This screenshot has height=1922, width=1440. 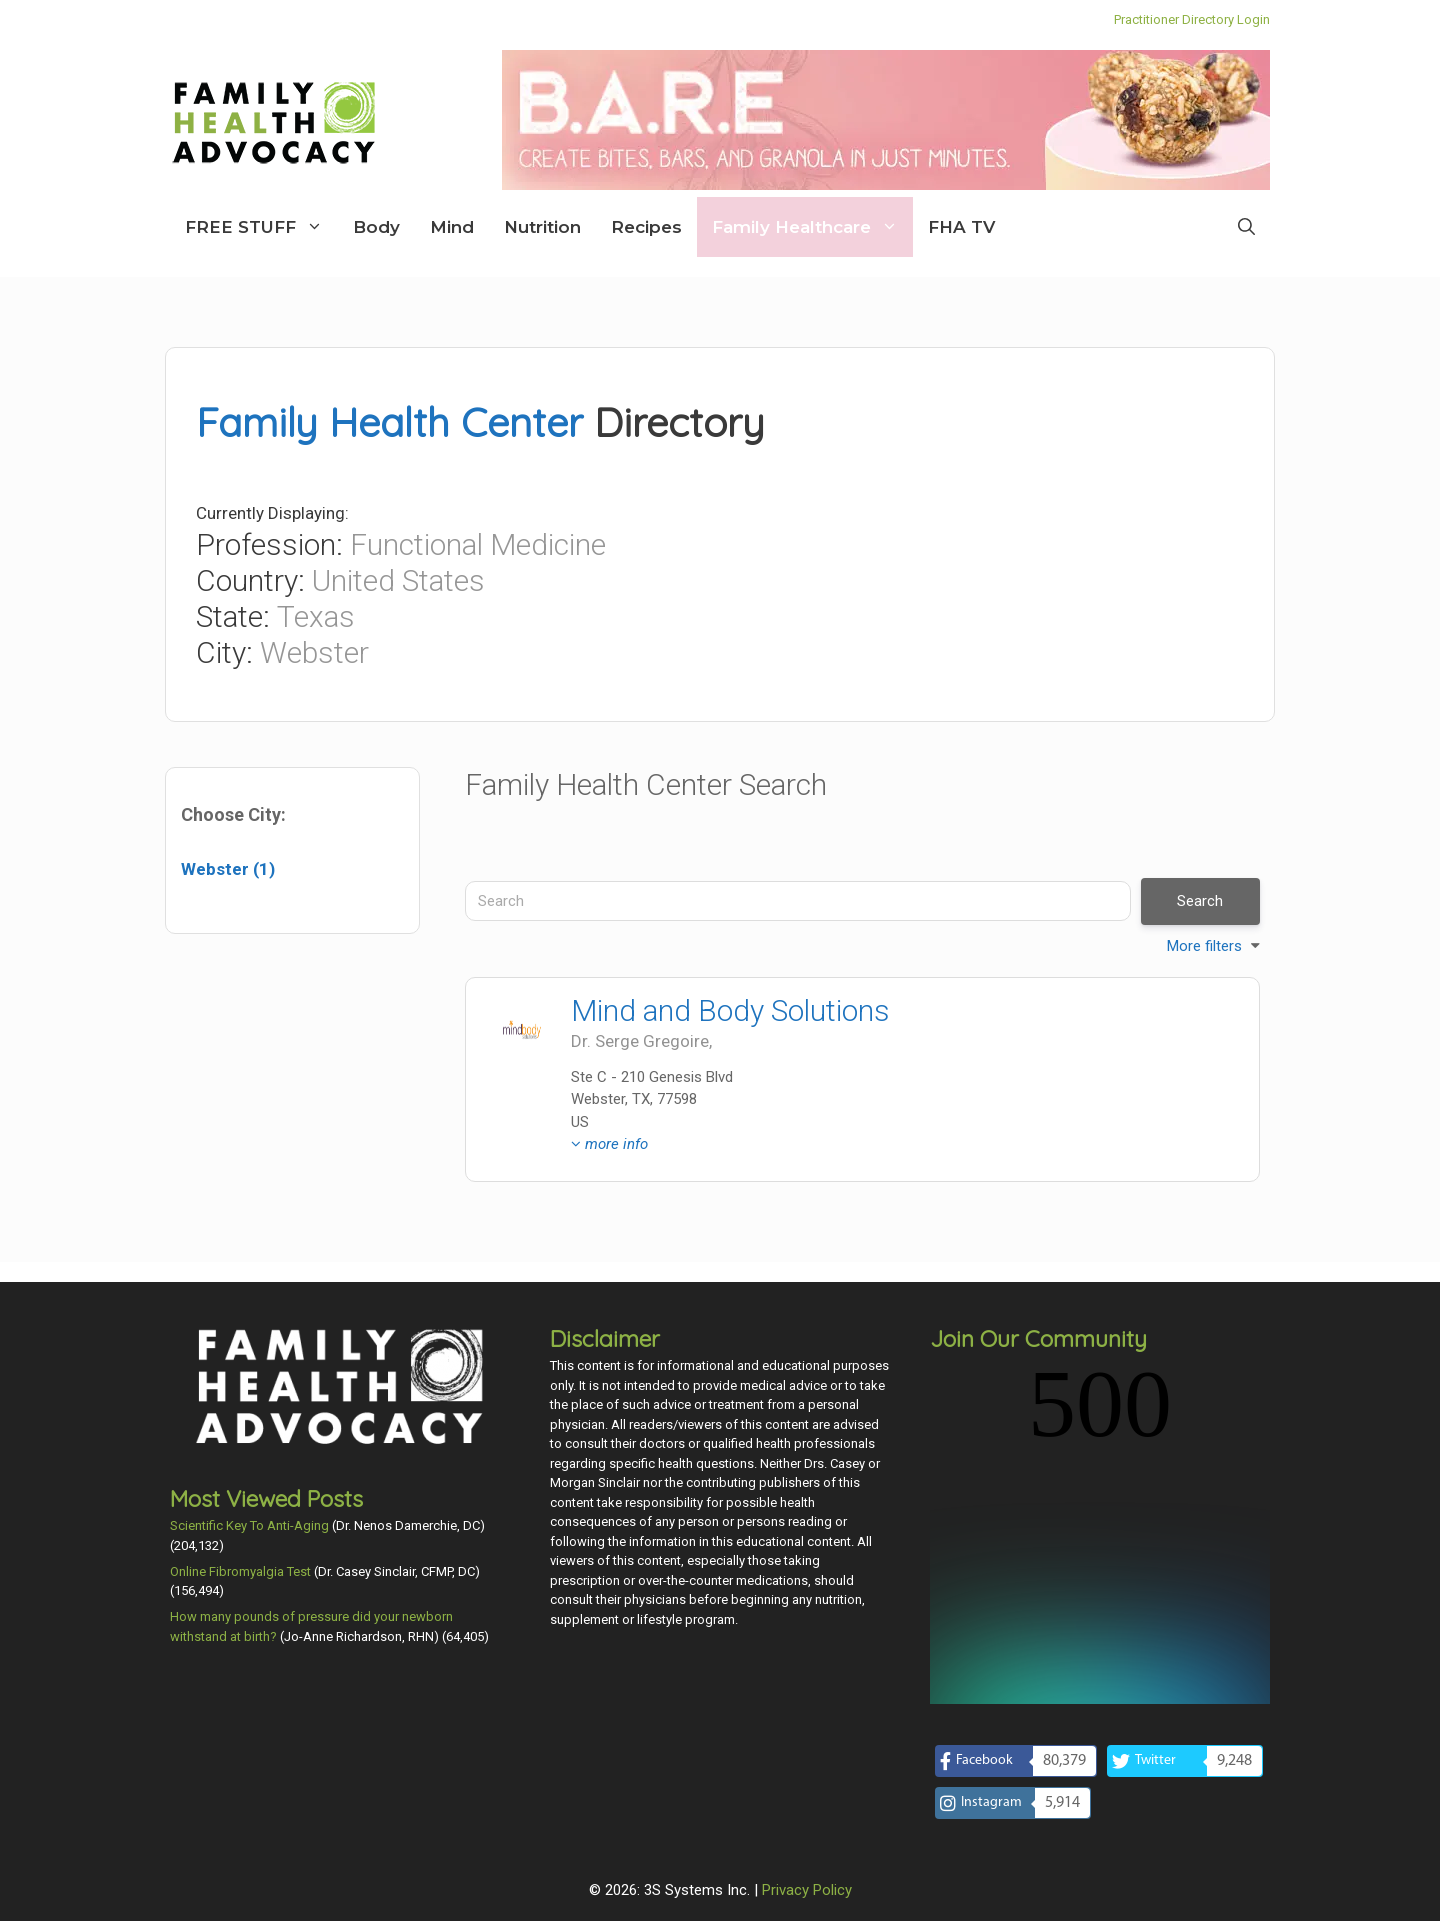 I want to click on Online Fibromyalgia Test, so click(x=240, y=1571).